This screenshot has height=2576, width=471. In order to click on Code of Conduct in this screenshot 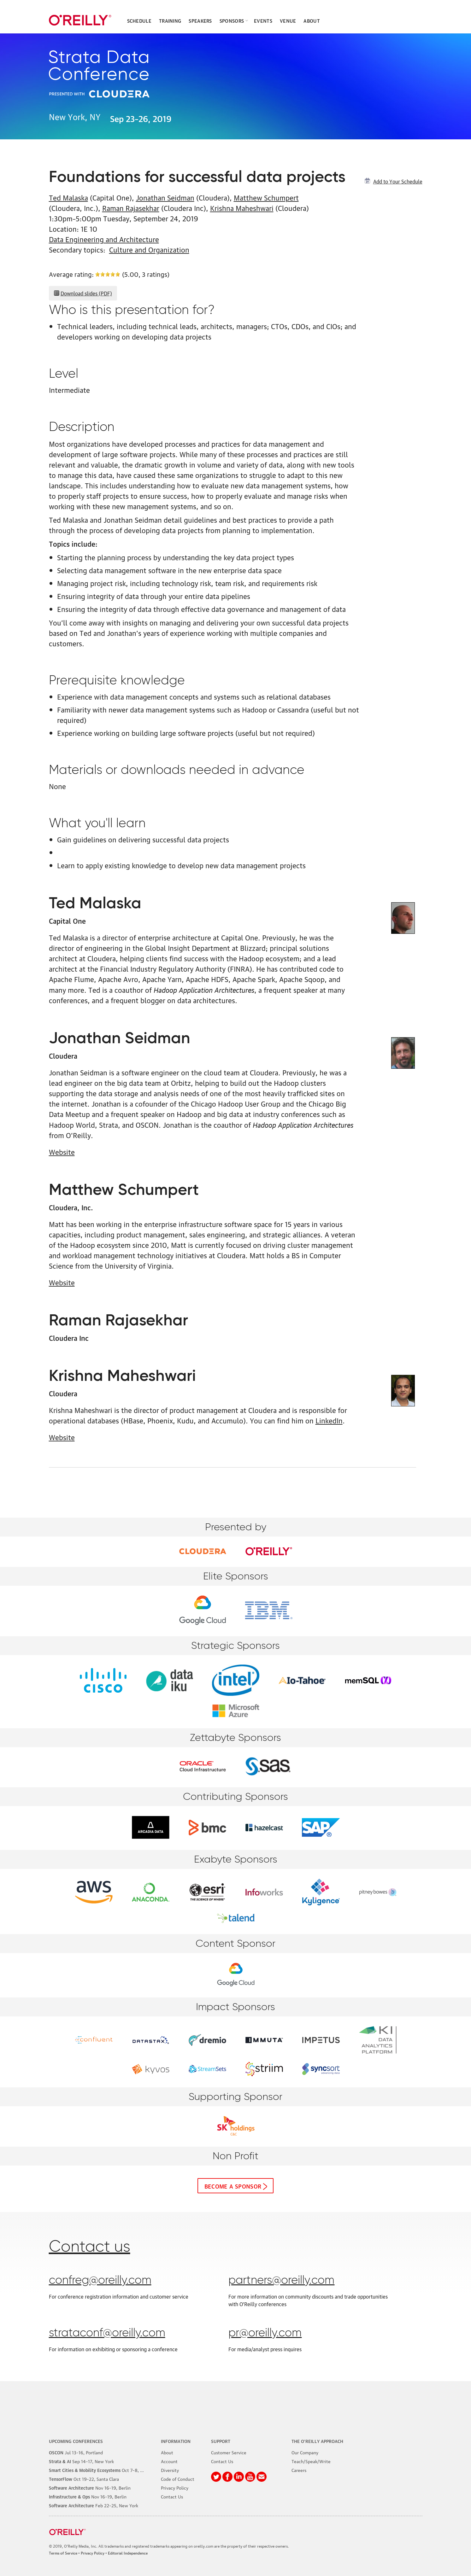, I will do `click(177, 2478)`.